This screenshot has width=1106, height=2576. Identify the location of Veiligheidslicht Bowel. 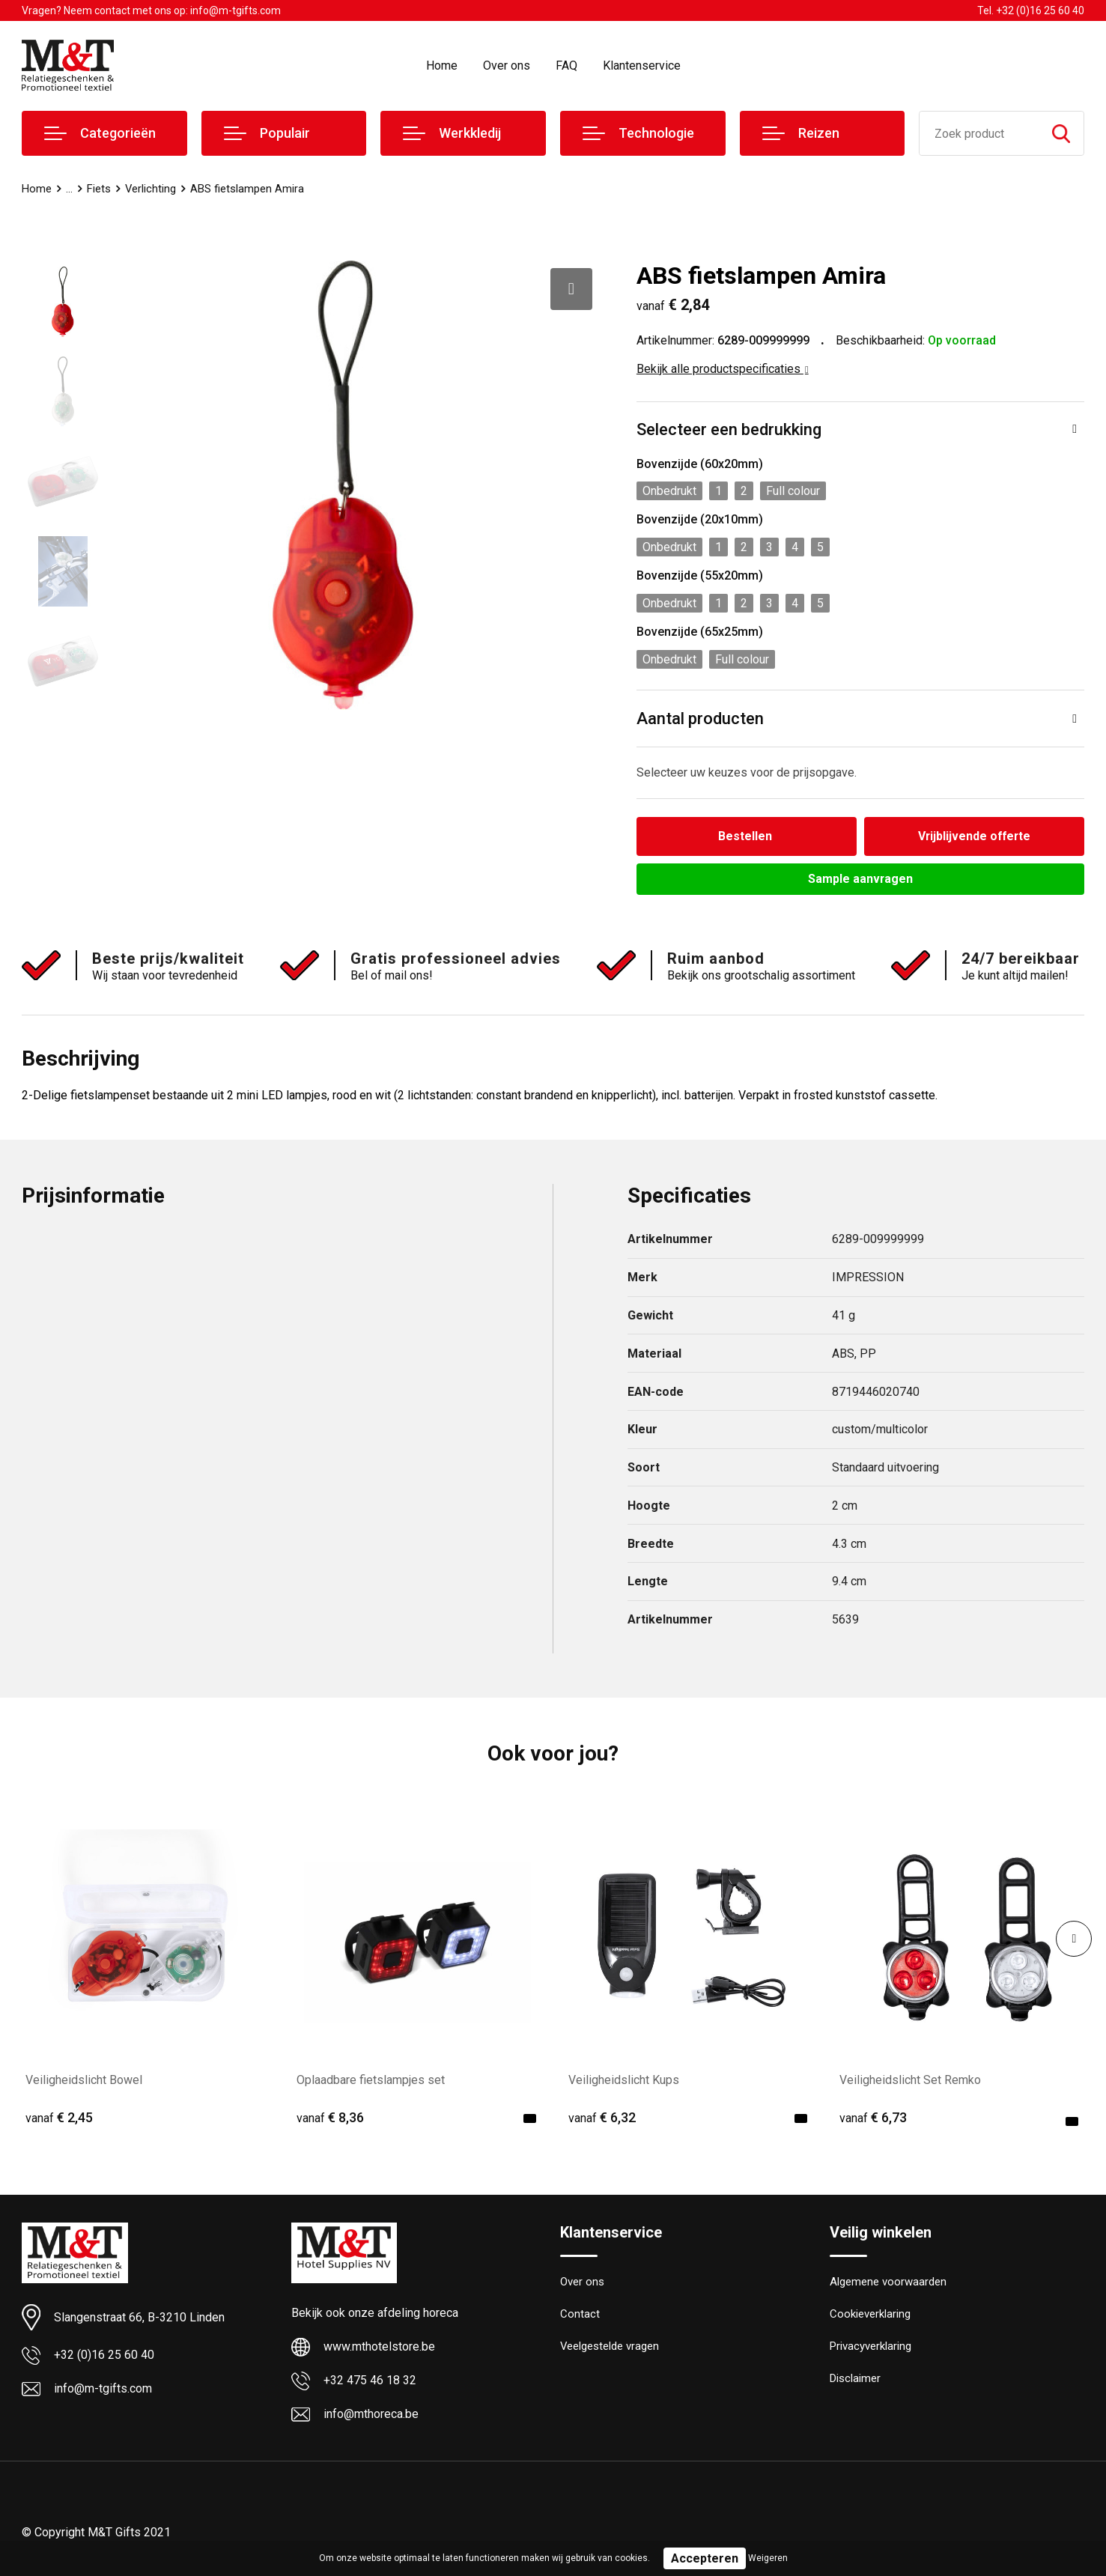
(83, 2080).